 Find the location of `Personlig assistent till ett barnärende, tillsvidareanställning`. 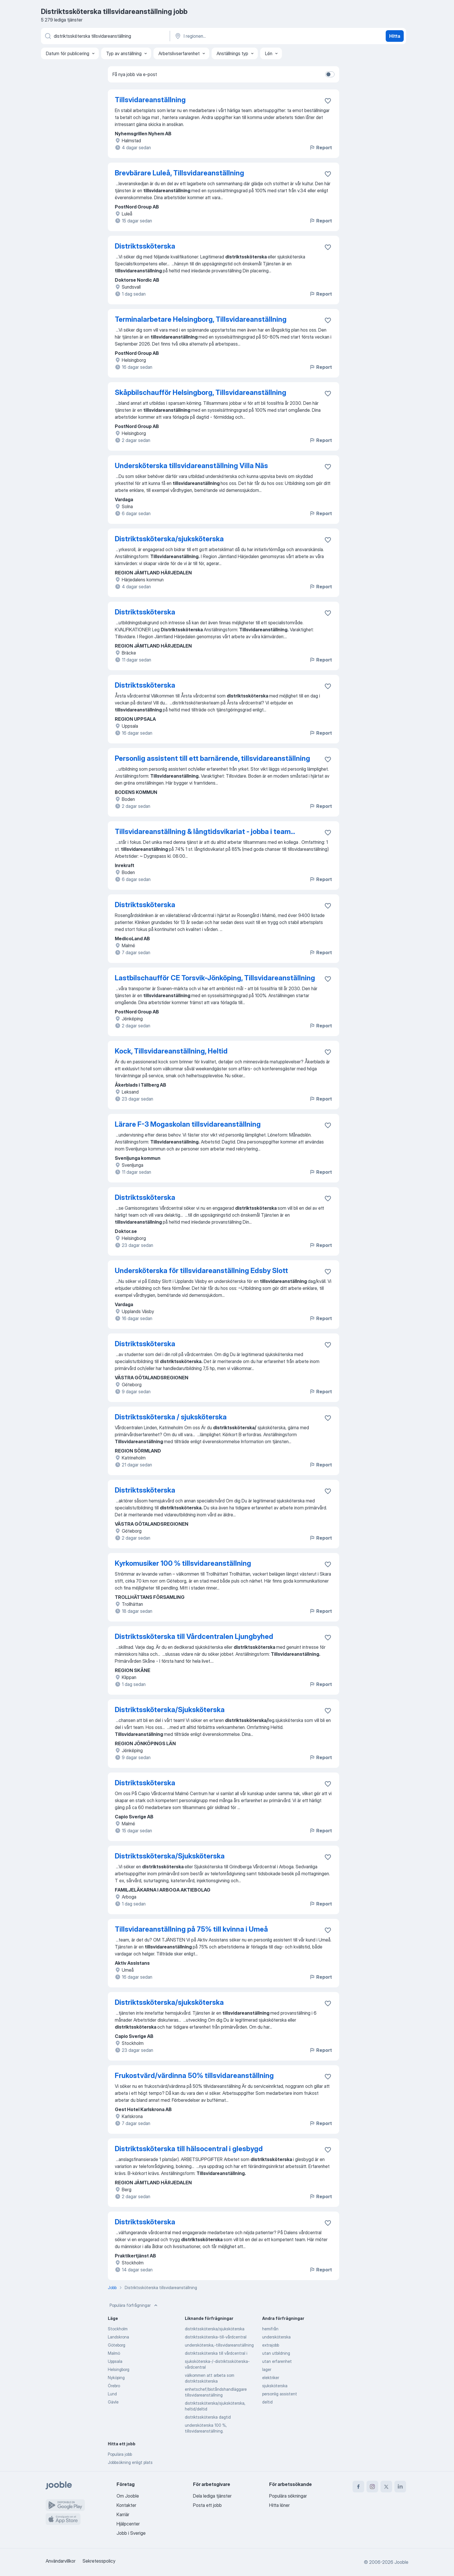

Personlig assistent till ett barnärende, tillsvidareanställning is located at coordinates (212, 758).